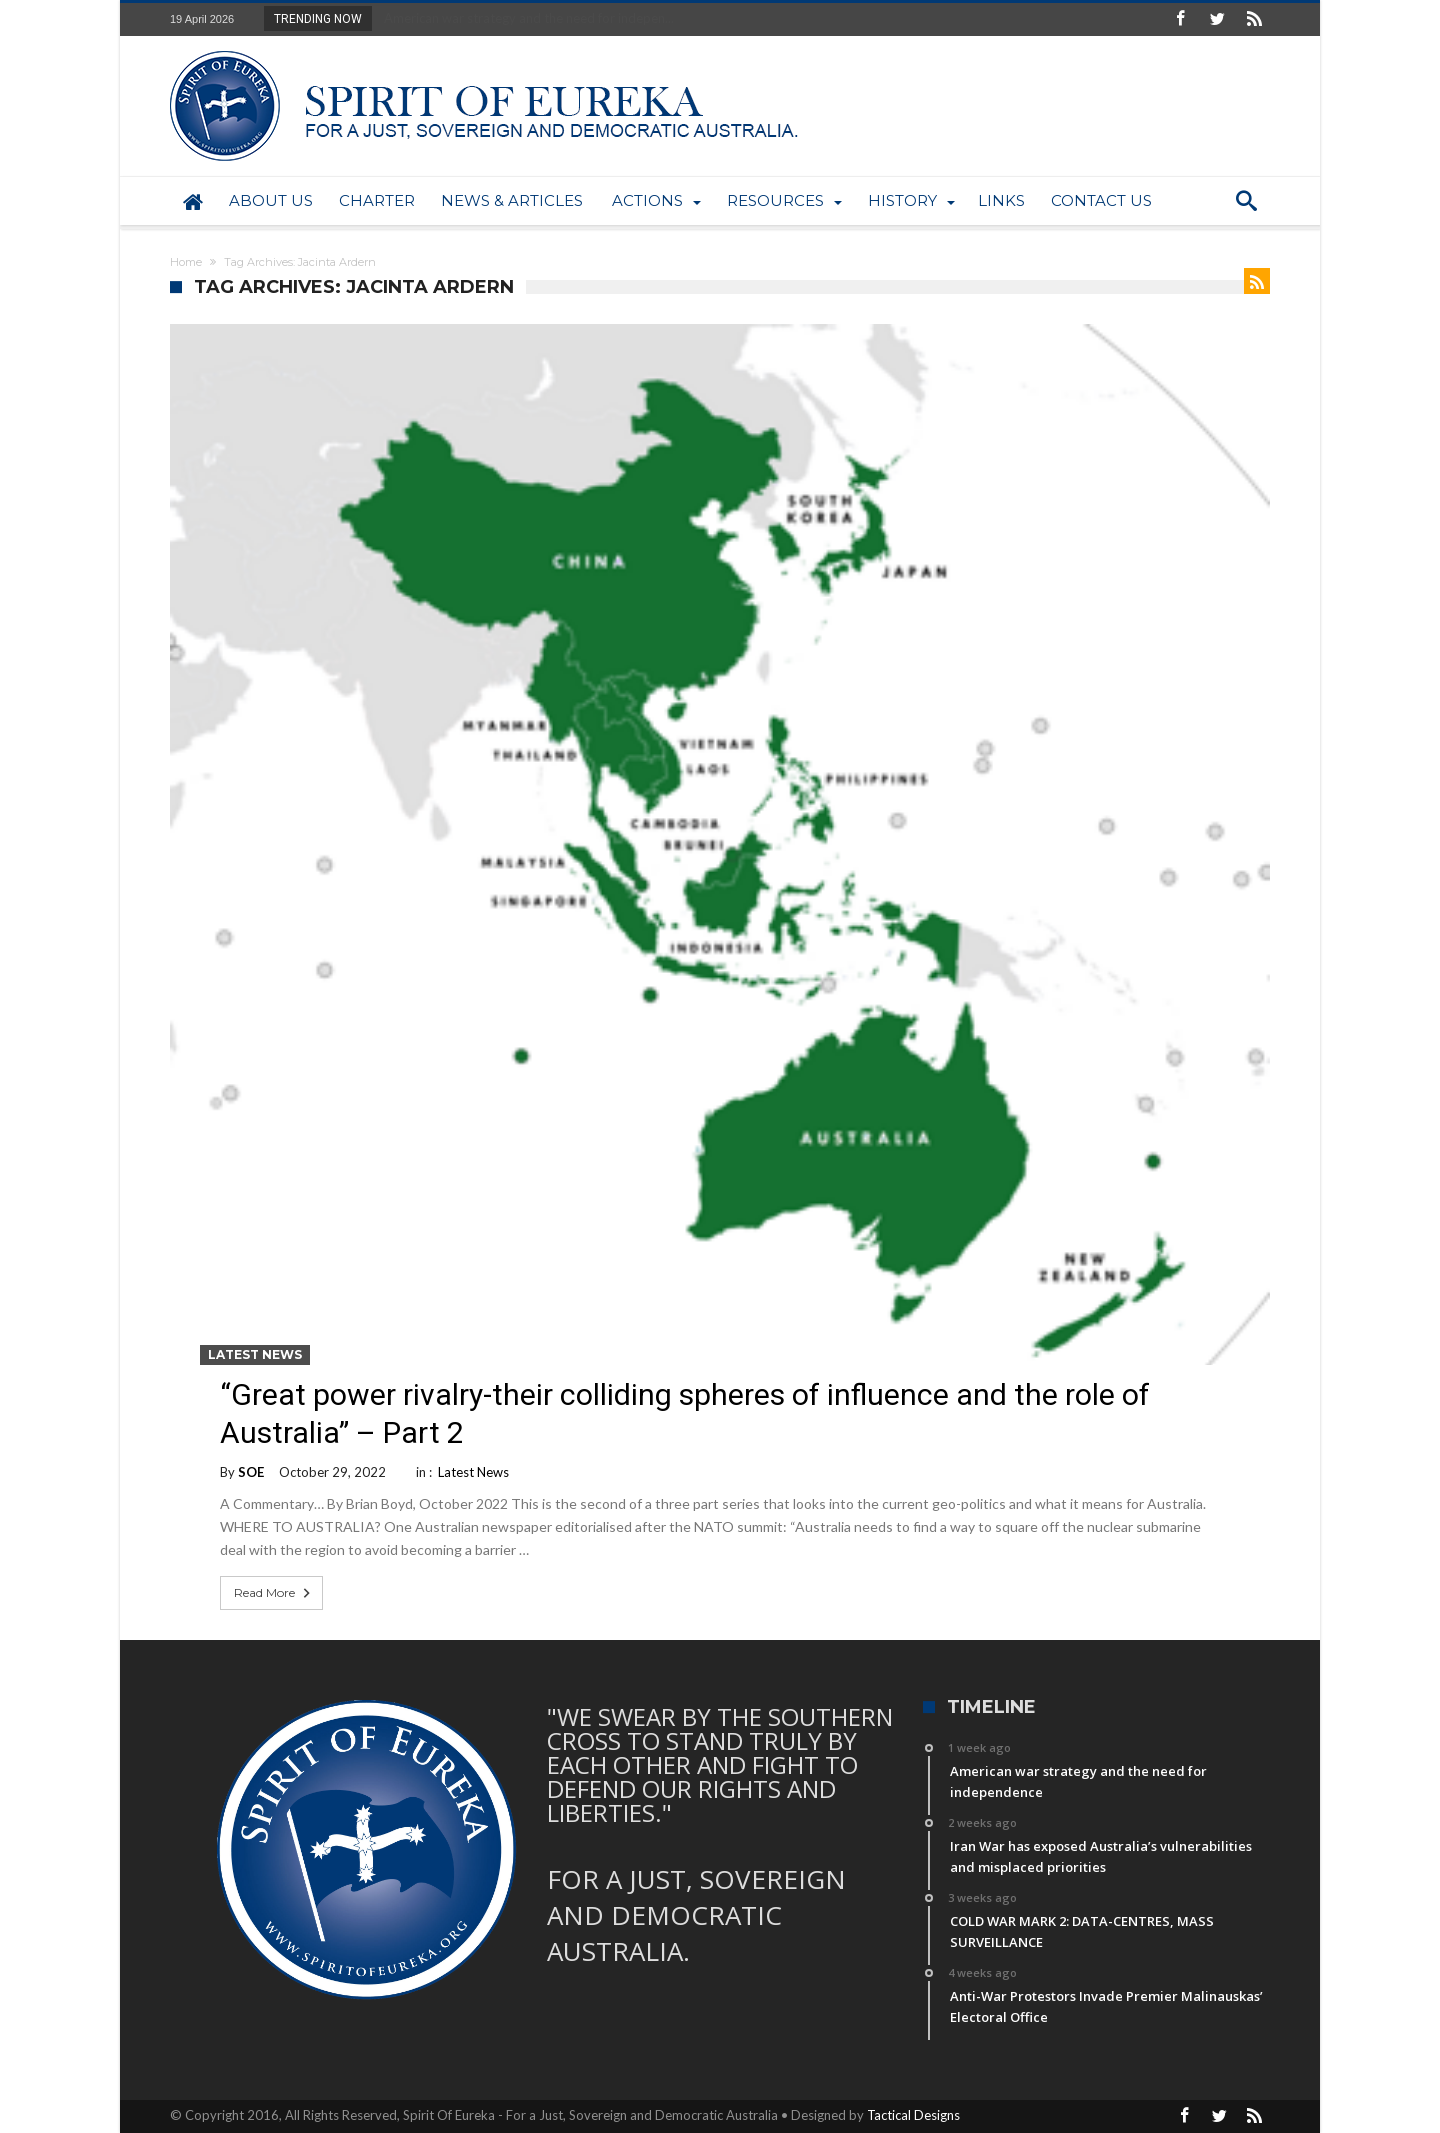  I want to click on SOE, so click(251, 1472).